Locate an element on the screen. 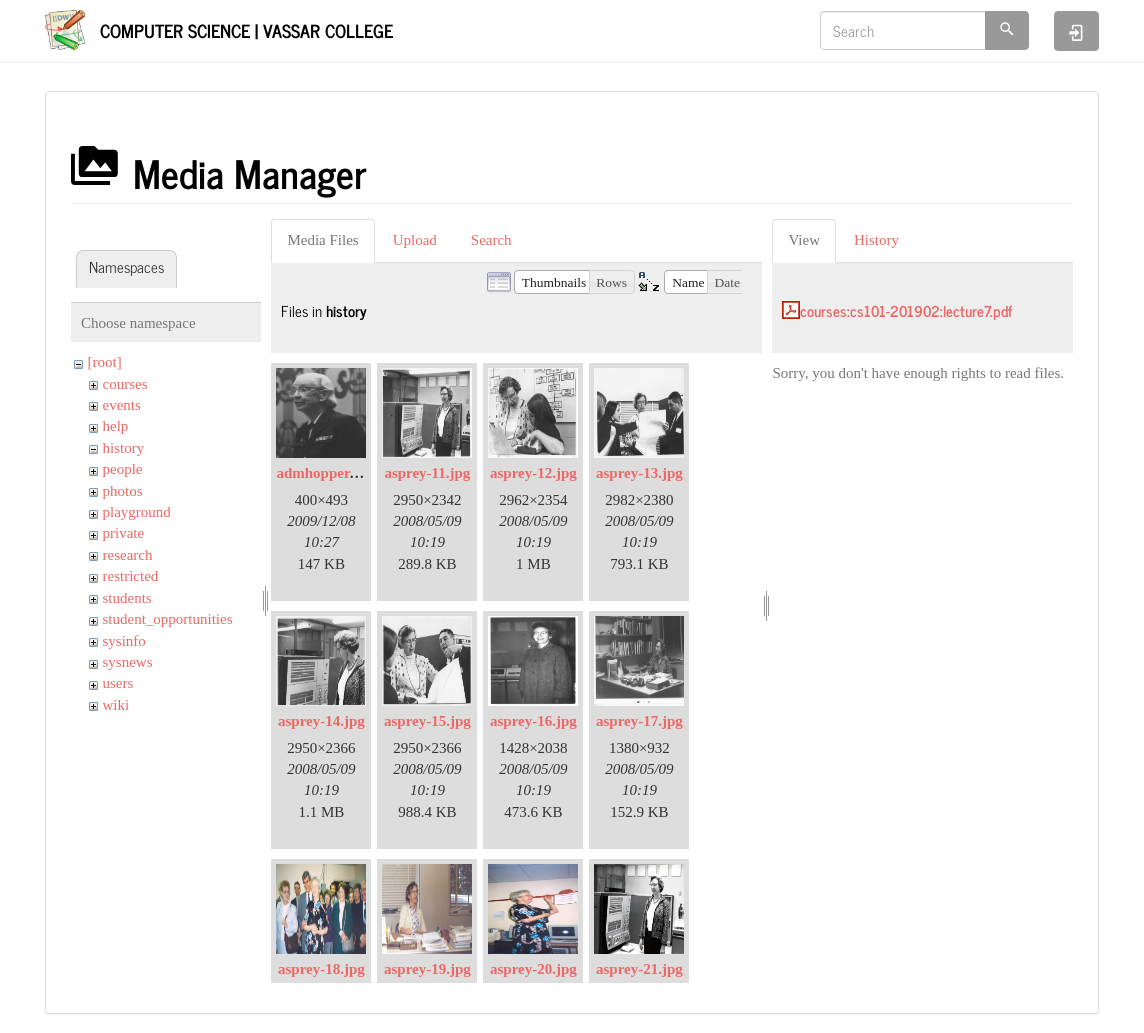 The width and height of the screenshot is (1144, 1033). asprey-11.jpg is located at coordinates (427, 473).